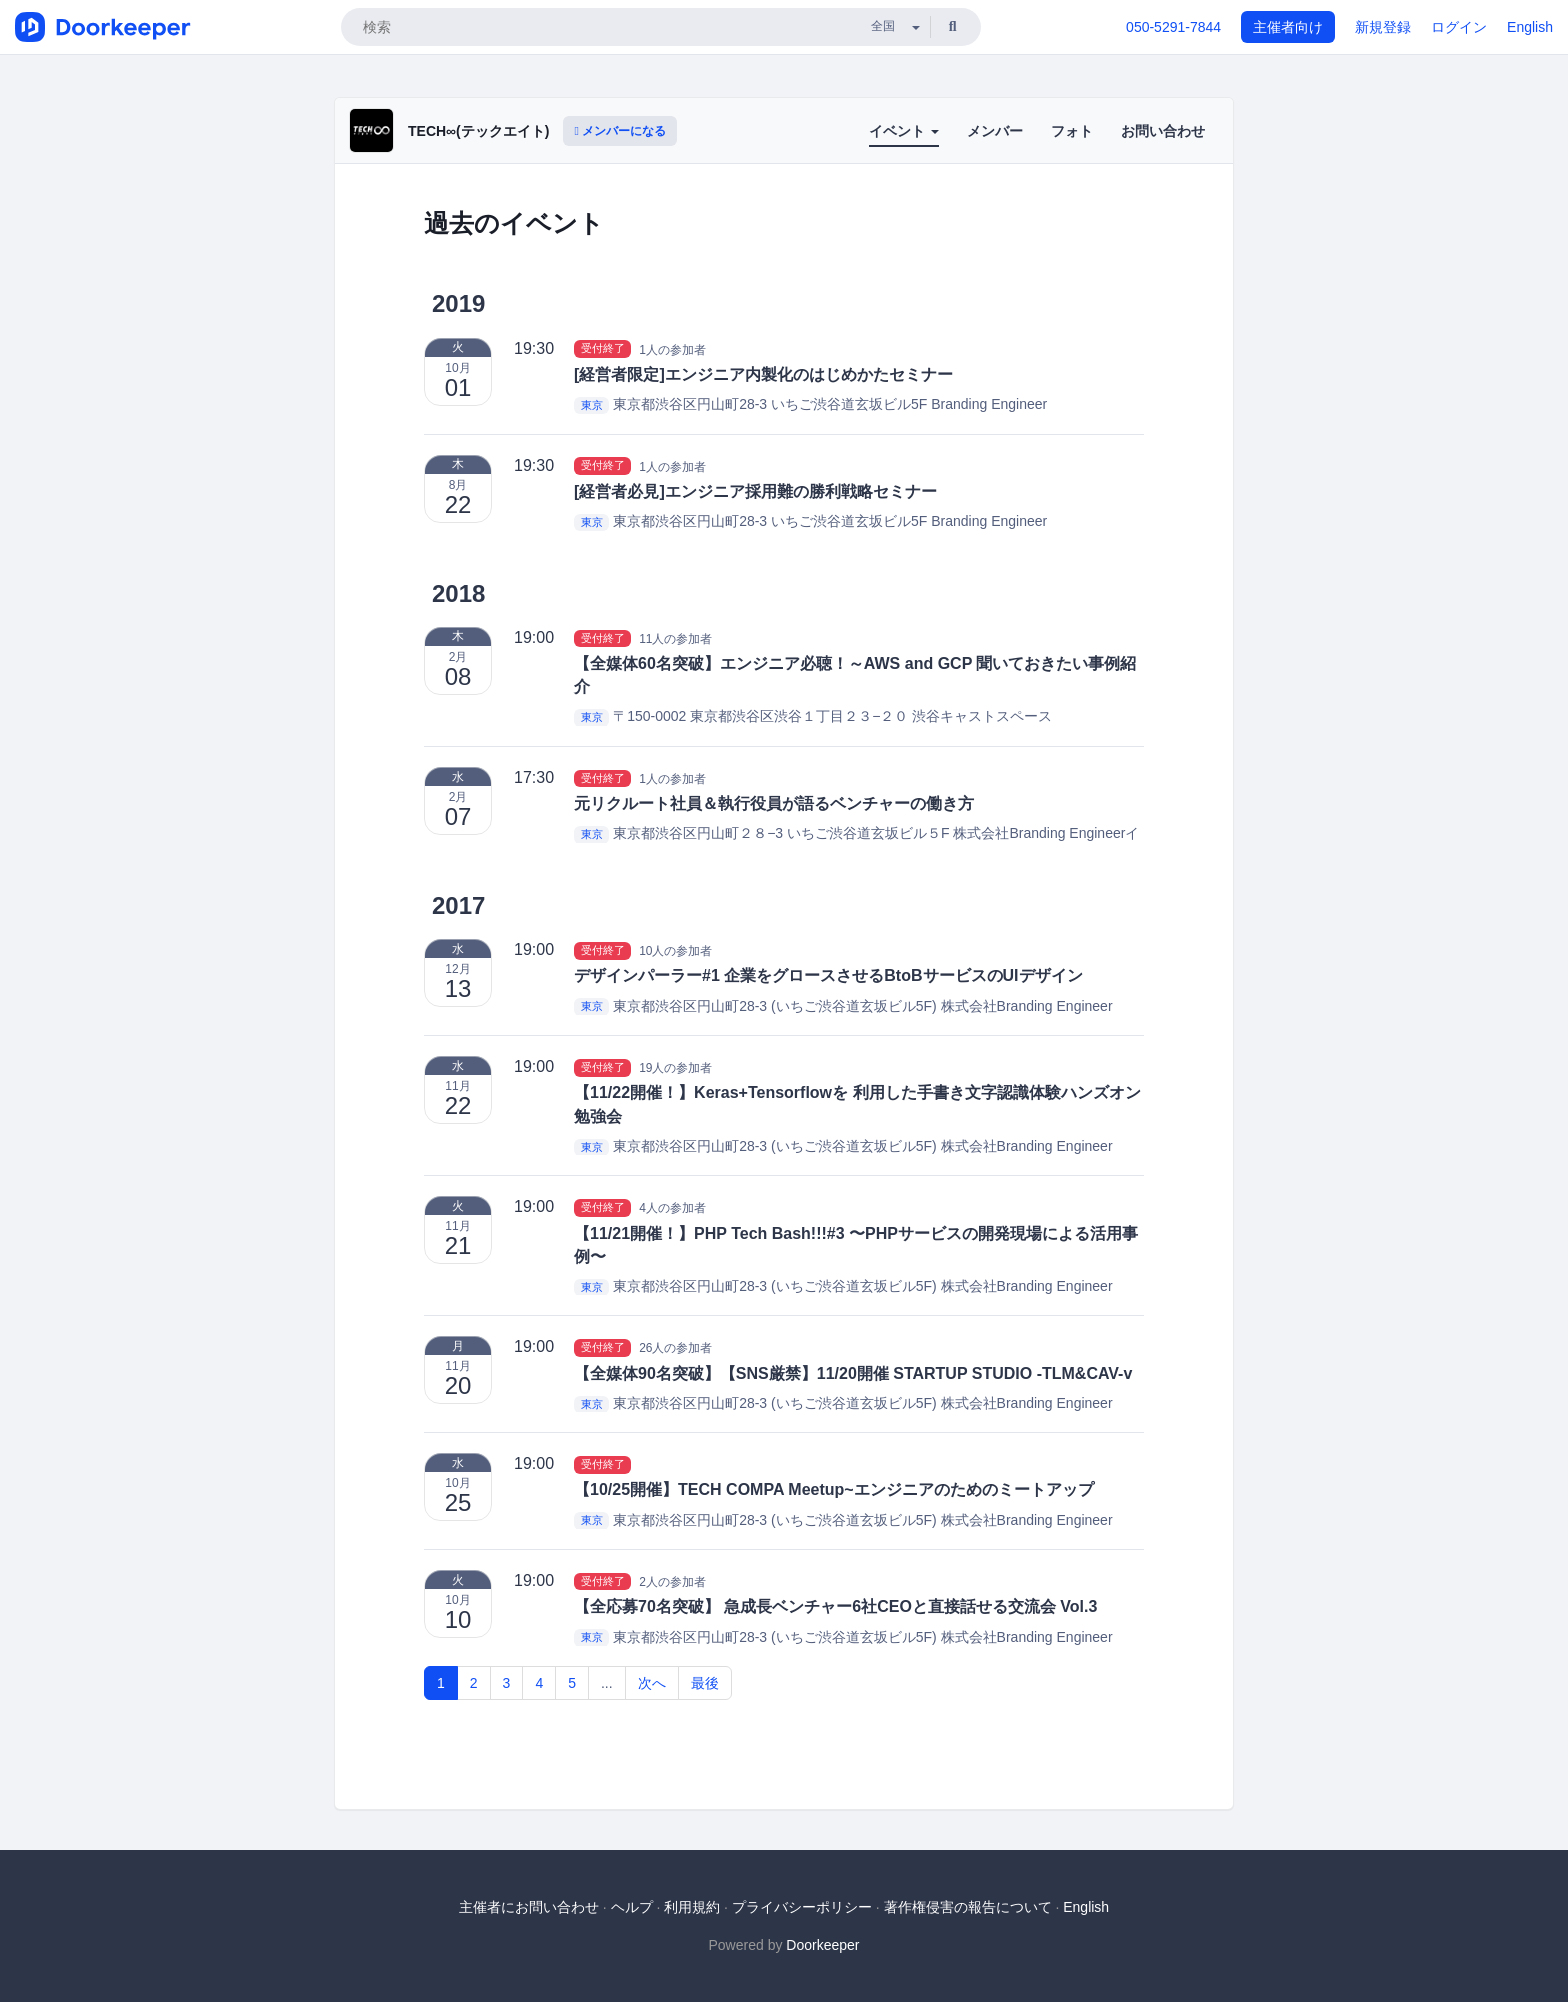 The height and width of the screenshot is (2002, 1568). What do you see at coordinates (529, 1907) in the screenshot?
I see `主催者にお問い合わせ` at bounding box center [529, 1907].